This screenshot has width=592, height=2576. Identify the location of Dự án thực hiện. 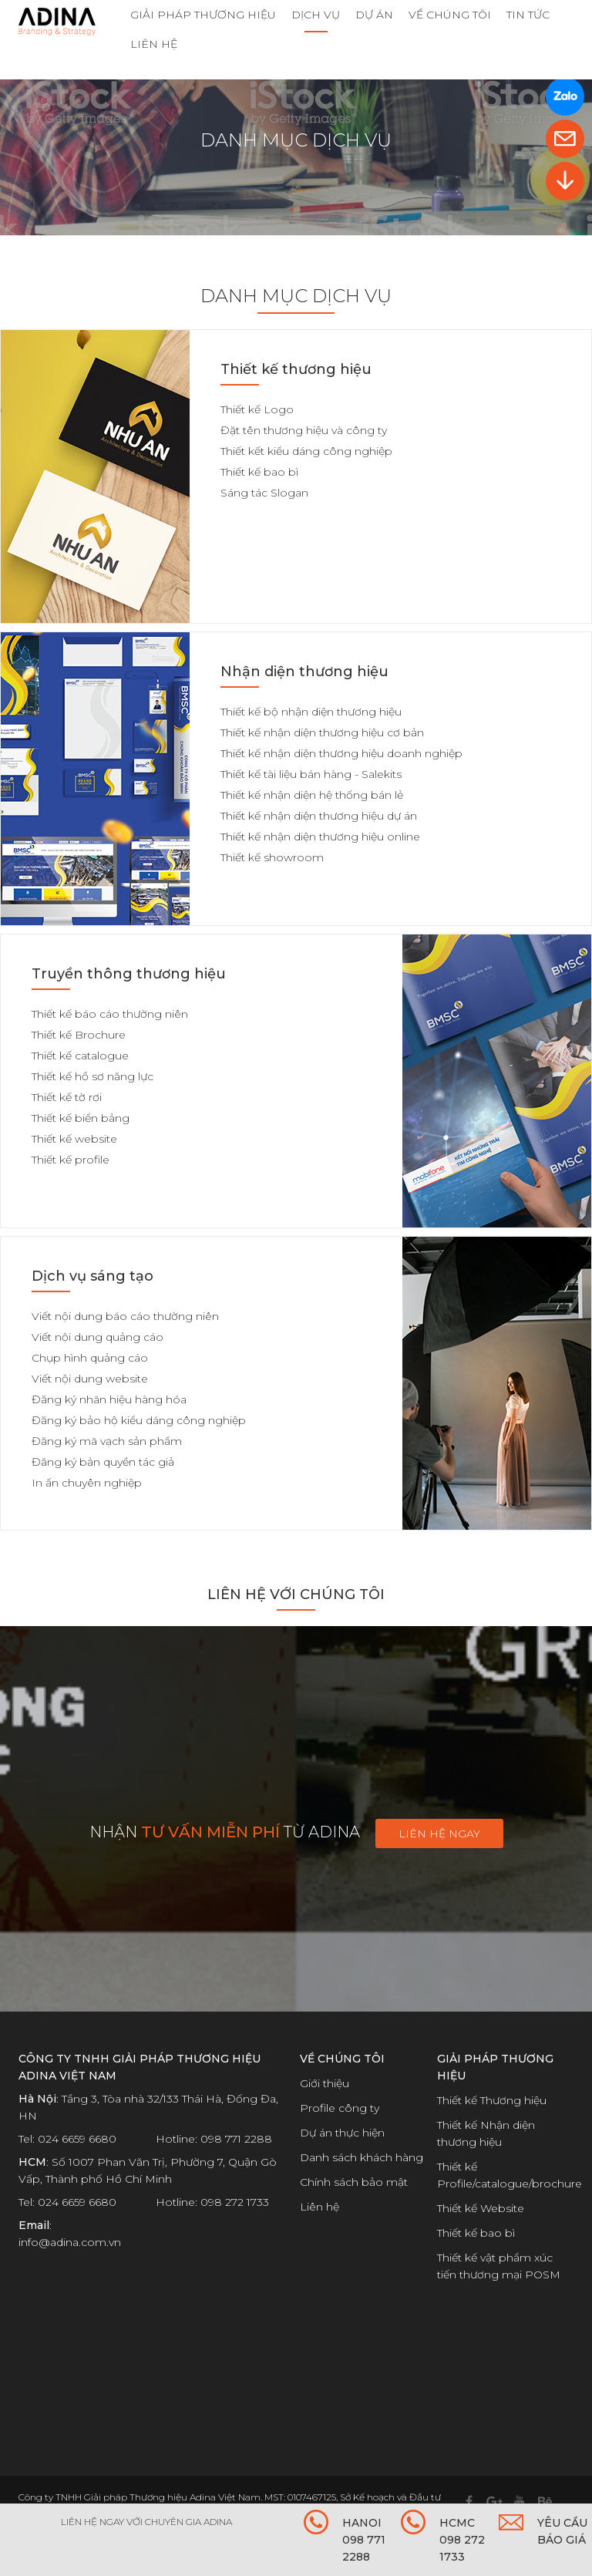
(342, 2133).